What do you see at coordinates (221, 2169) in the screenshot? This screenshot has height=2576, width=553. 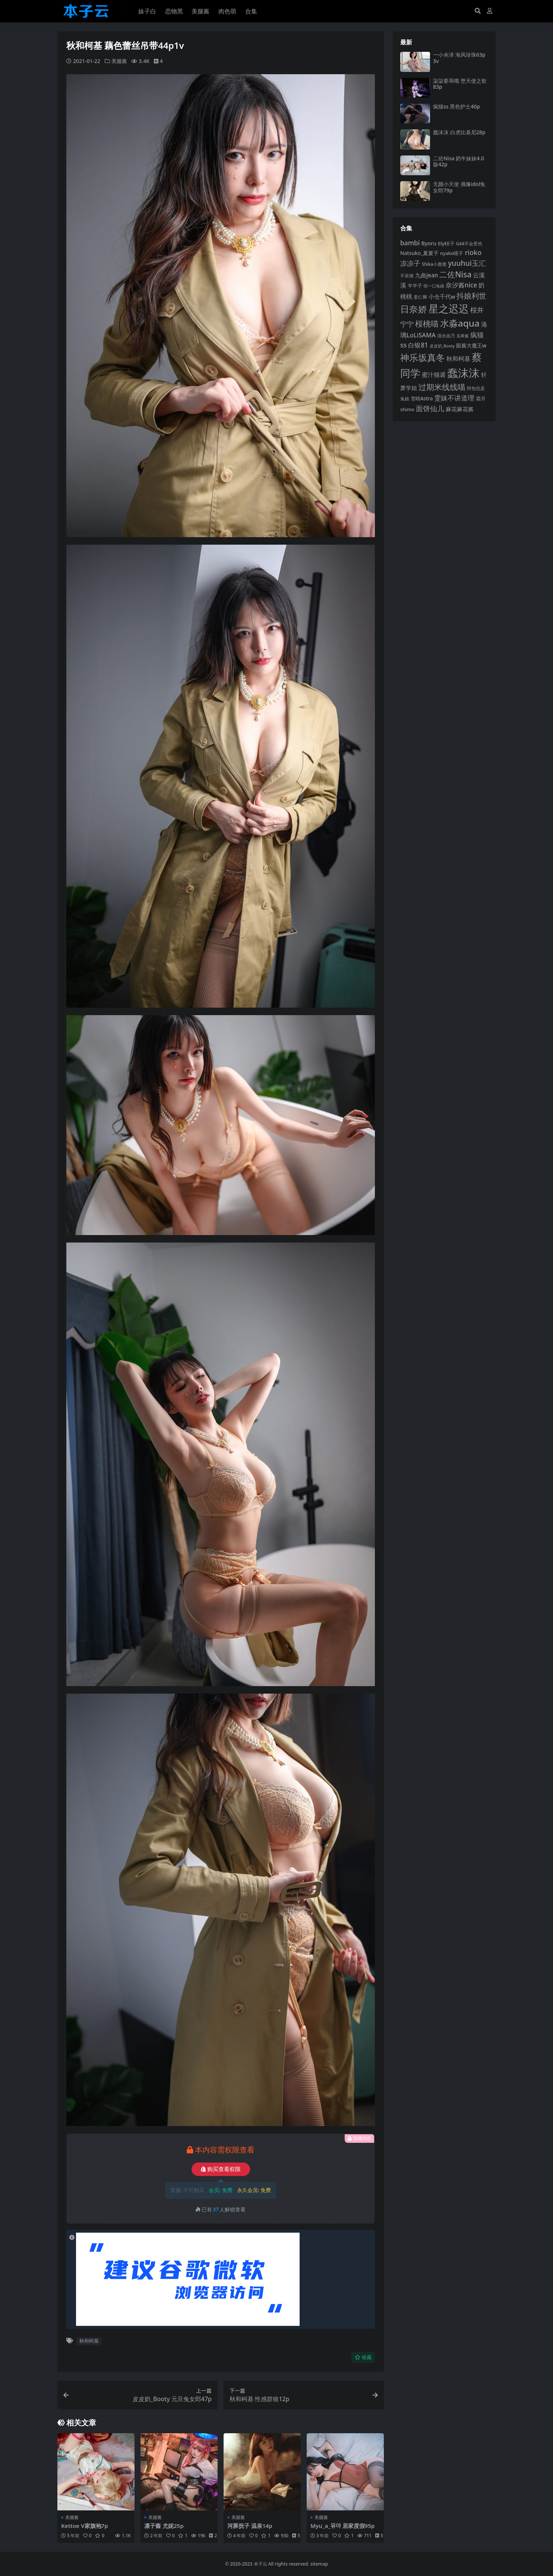 I see `购买查看权限` at bounding box center [221, 2169].